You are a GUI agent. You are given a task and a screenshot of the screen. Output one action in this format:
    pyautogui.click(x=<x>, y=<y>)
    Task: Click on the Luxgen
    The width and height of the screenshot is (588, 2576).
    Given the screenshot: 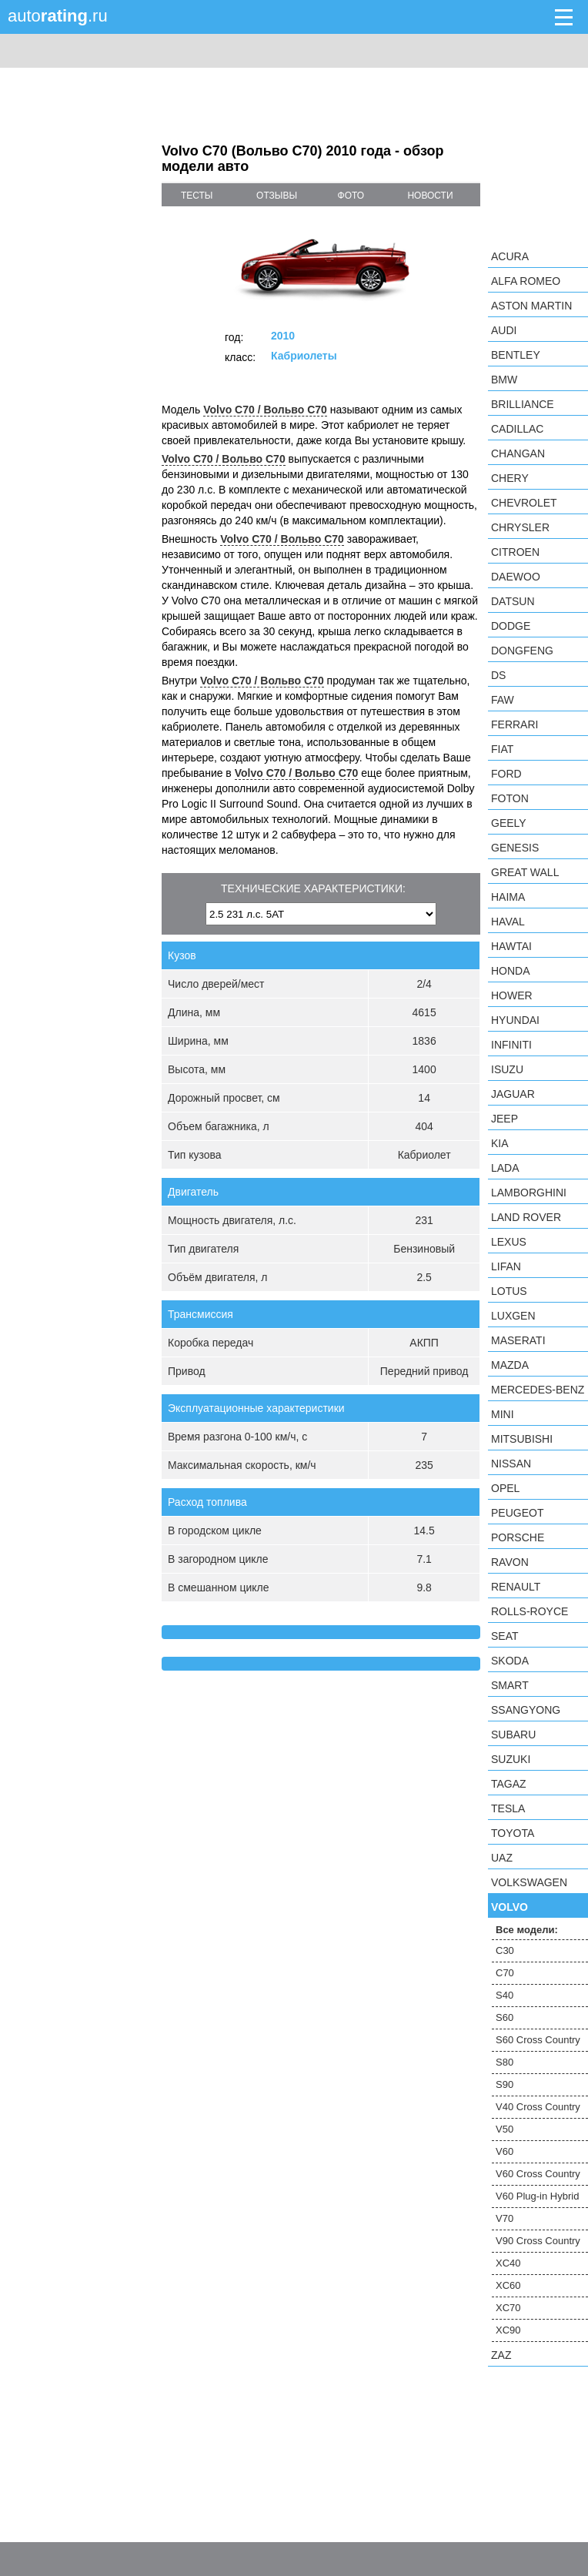 What is the action you would take?
    pyautogui.click(x=513, y=1316)
    